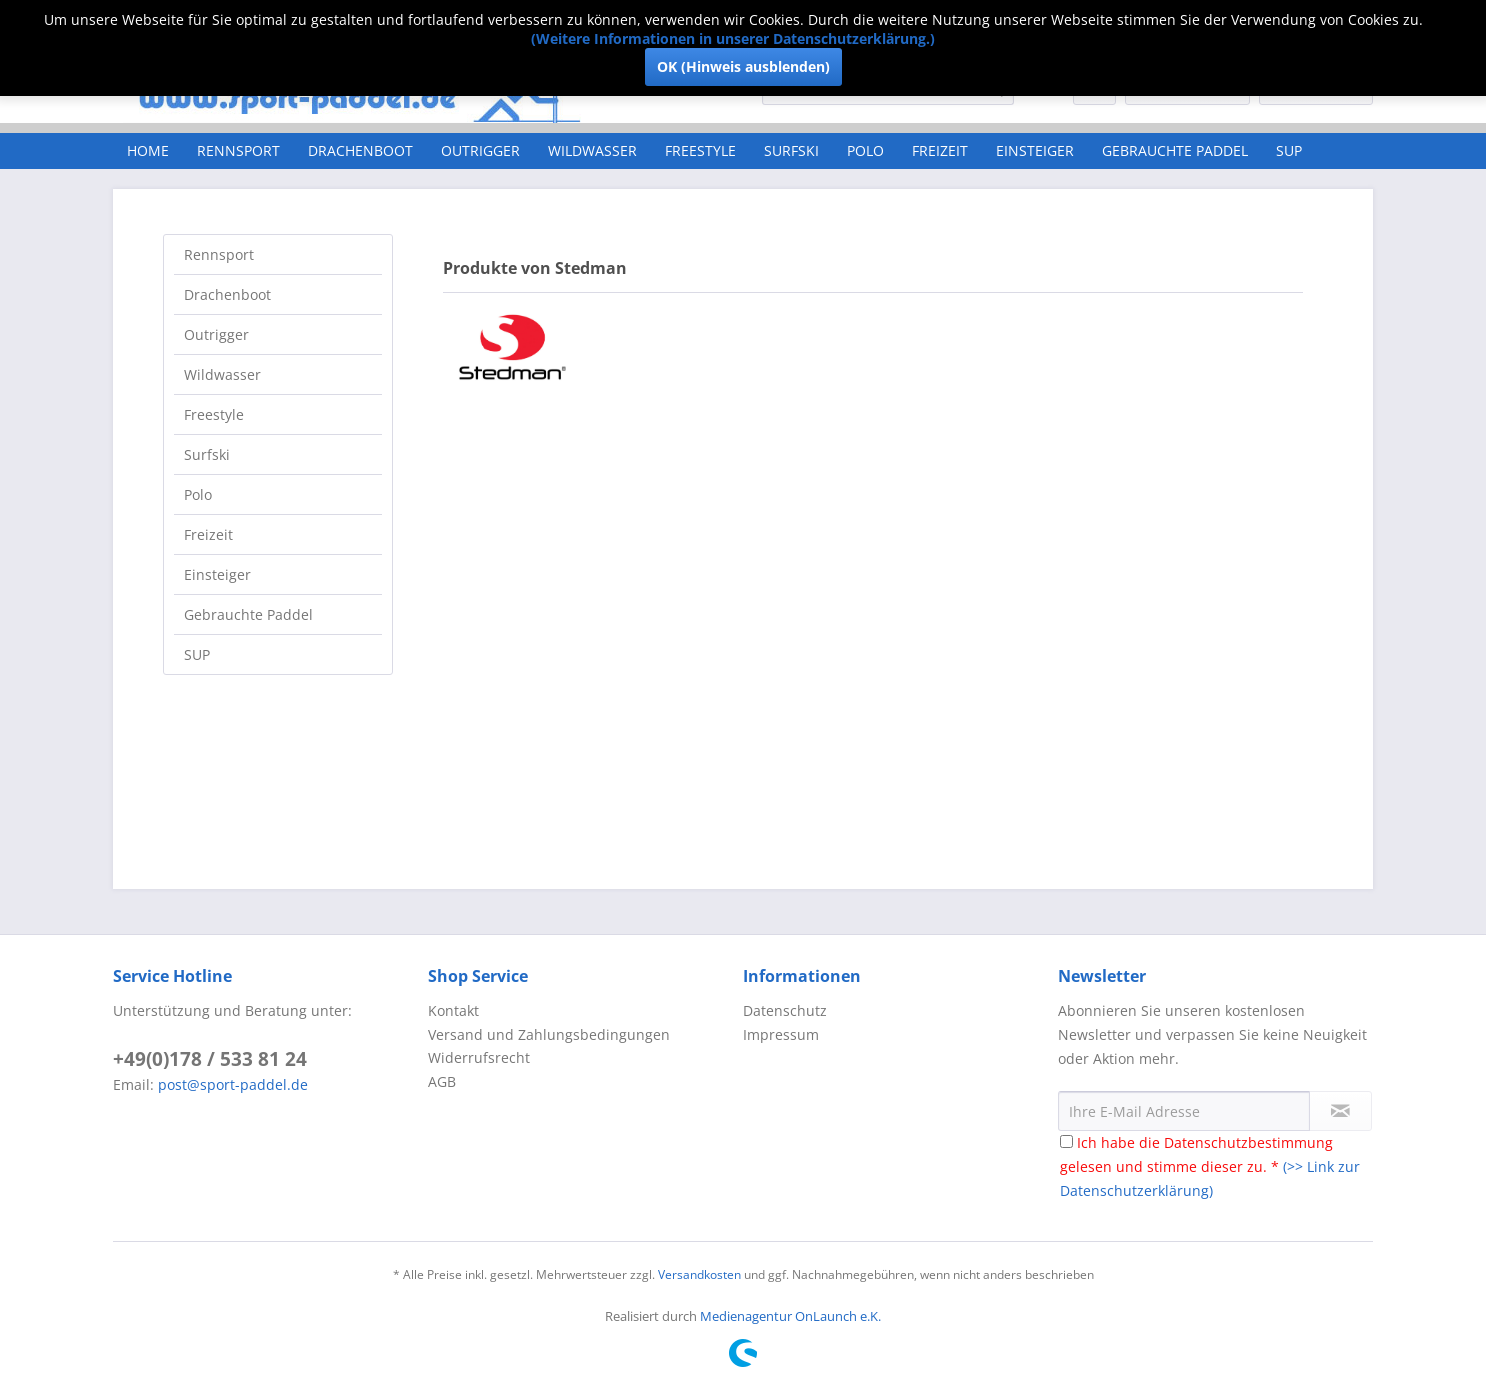 Image resolution: width=1486 pixels, height=1383 pixels. I want to click on (Weitere Informationen in unserer Datenschutzerklärung.), so click(733, 38).